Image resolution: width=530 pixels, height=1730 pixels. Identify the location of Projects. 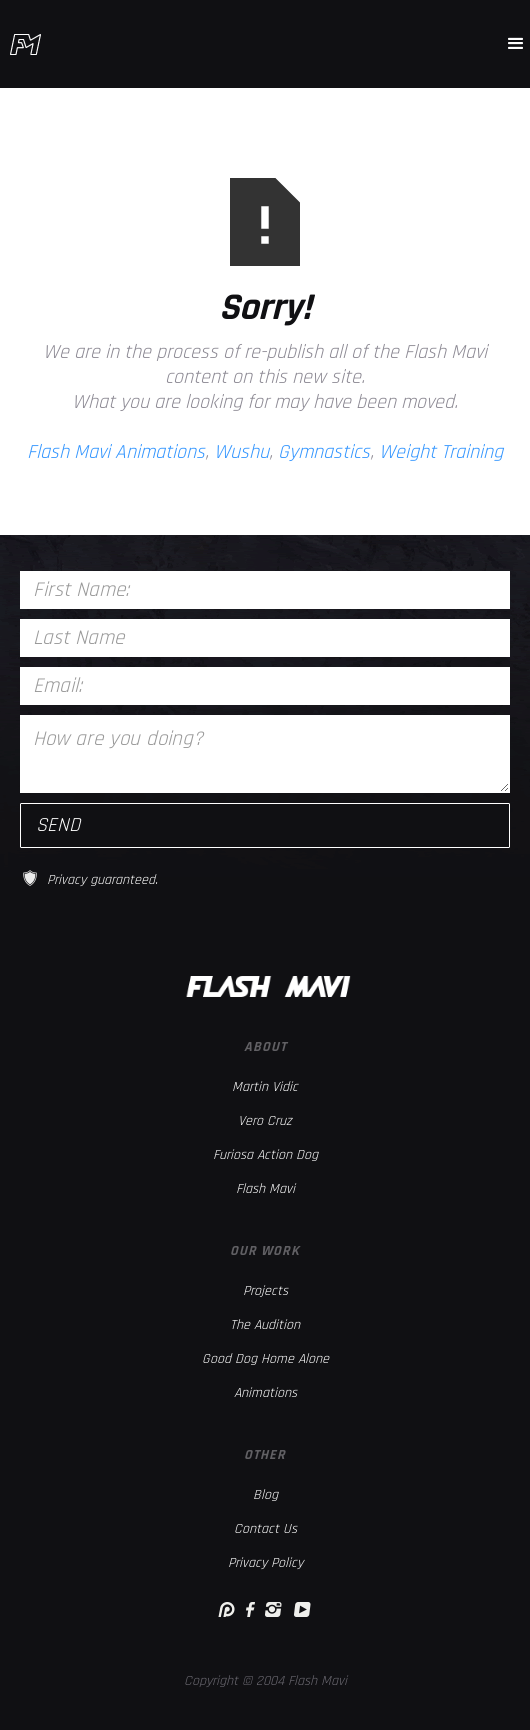
(265, 1291).